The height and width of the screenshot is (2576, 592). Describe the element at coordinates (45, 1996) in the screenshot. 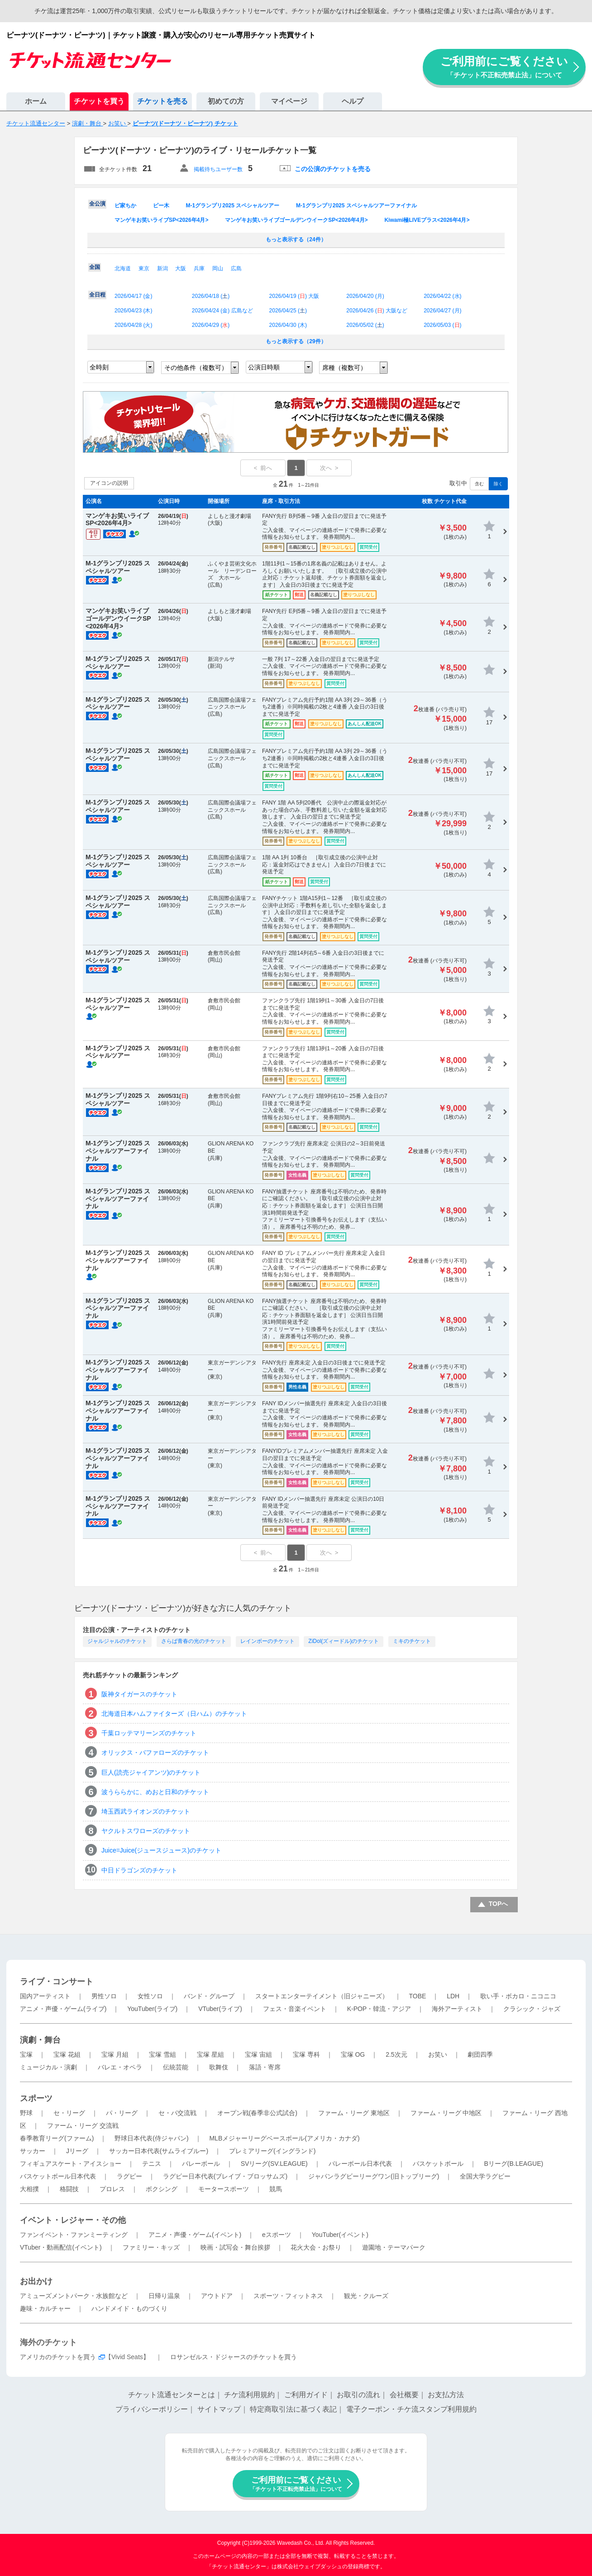

I see `国内アーティスト` at that location.